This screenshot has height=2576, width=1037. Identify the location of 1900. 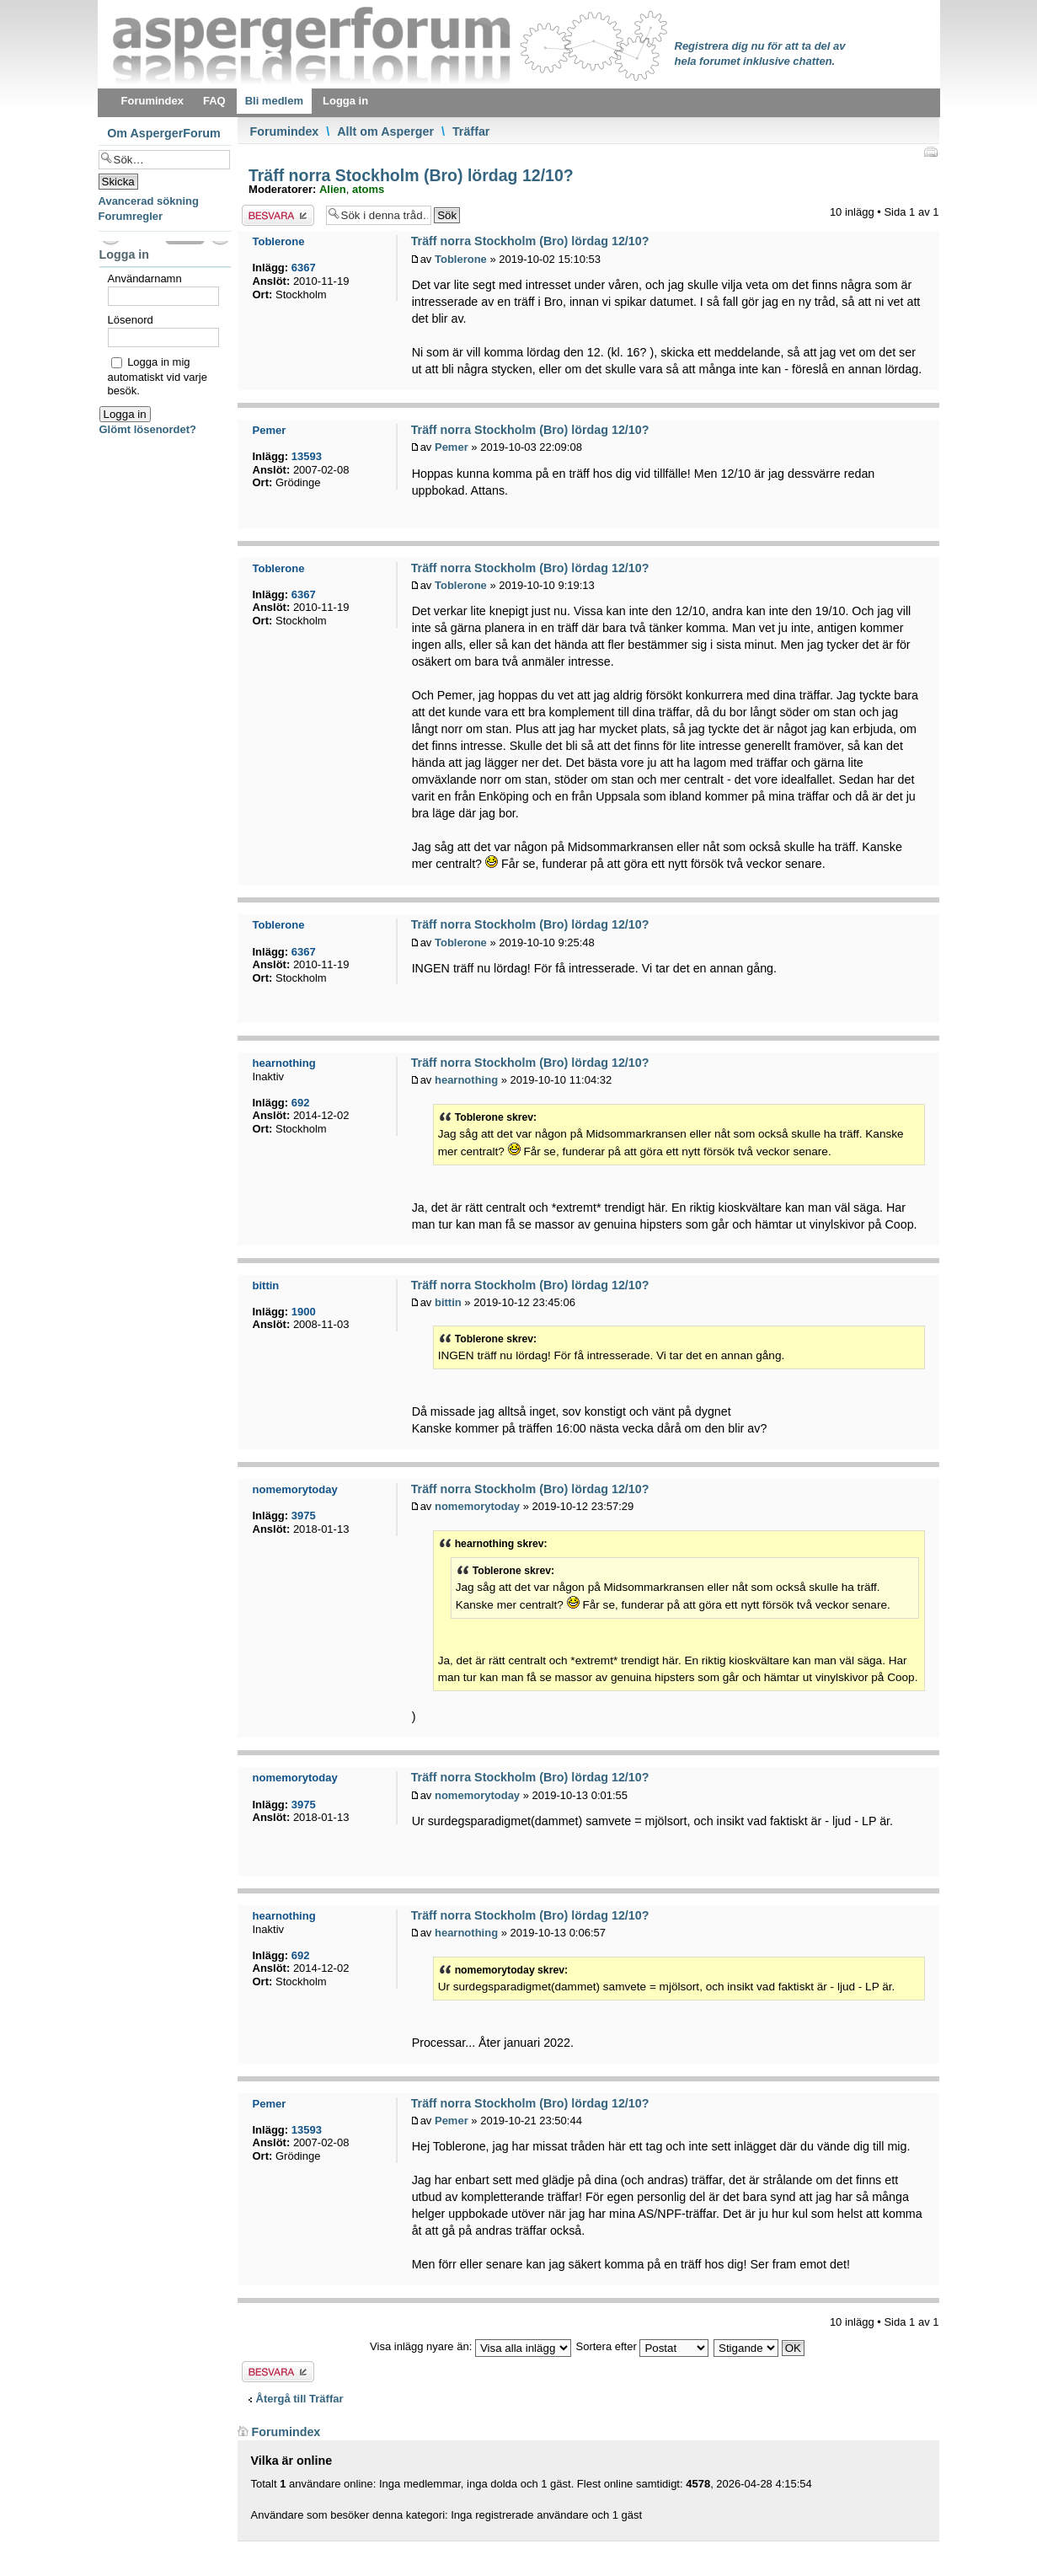
(303, 1311).